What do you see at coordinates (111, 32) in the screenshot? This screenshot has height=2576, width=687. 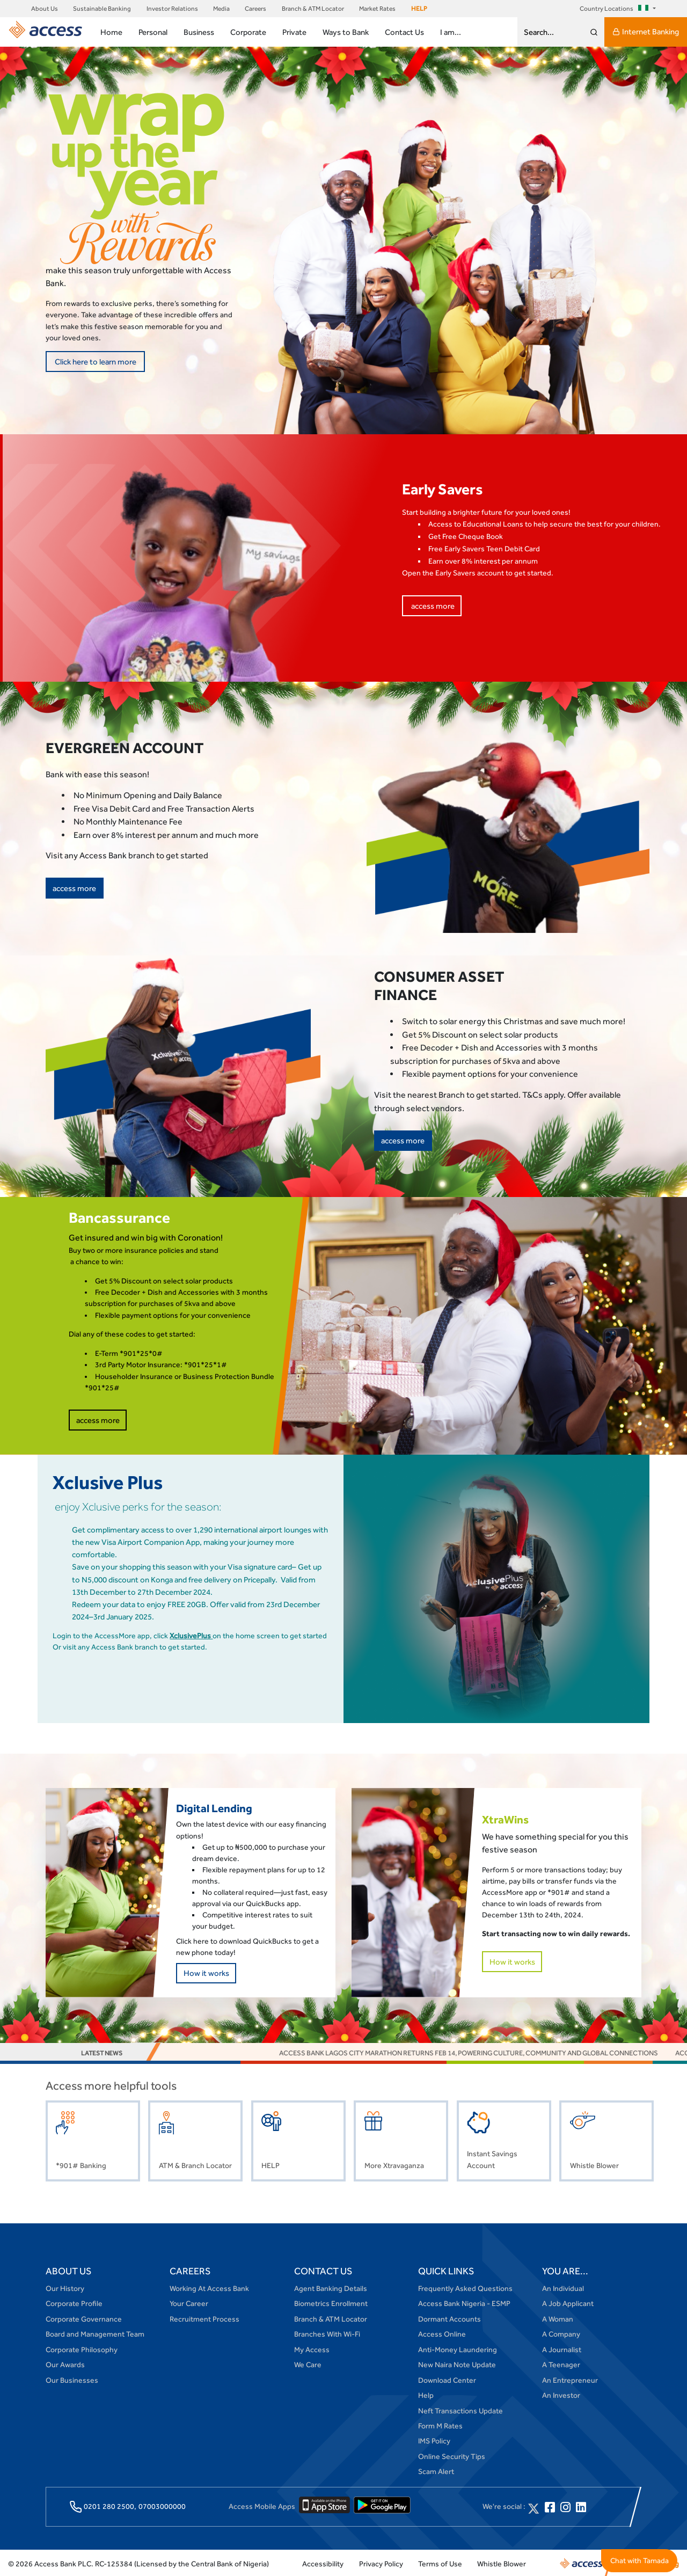 I see `Home` at bounding box center [111, 32].